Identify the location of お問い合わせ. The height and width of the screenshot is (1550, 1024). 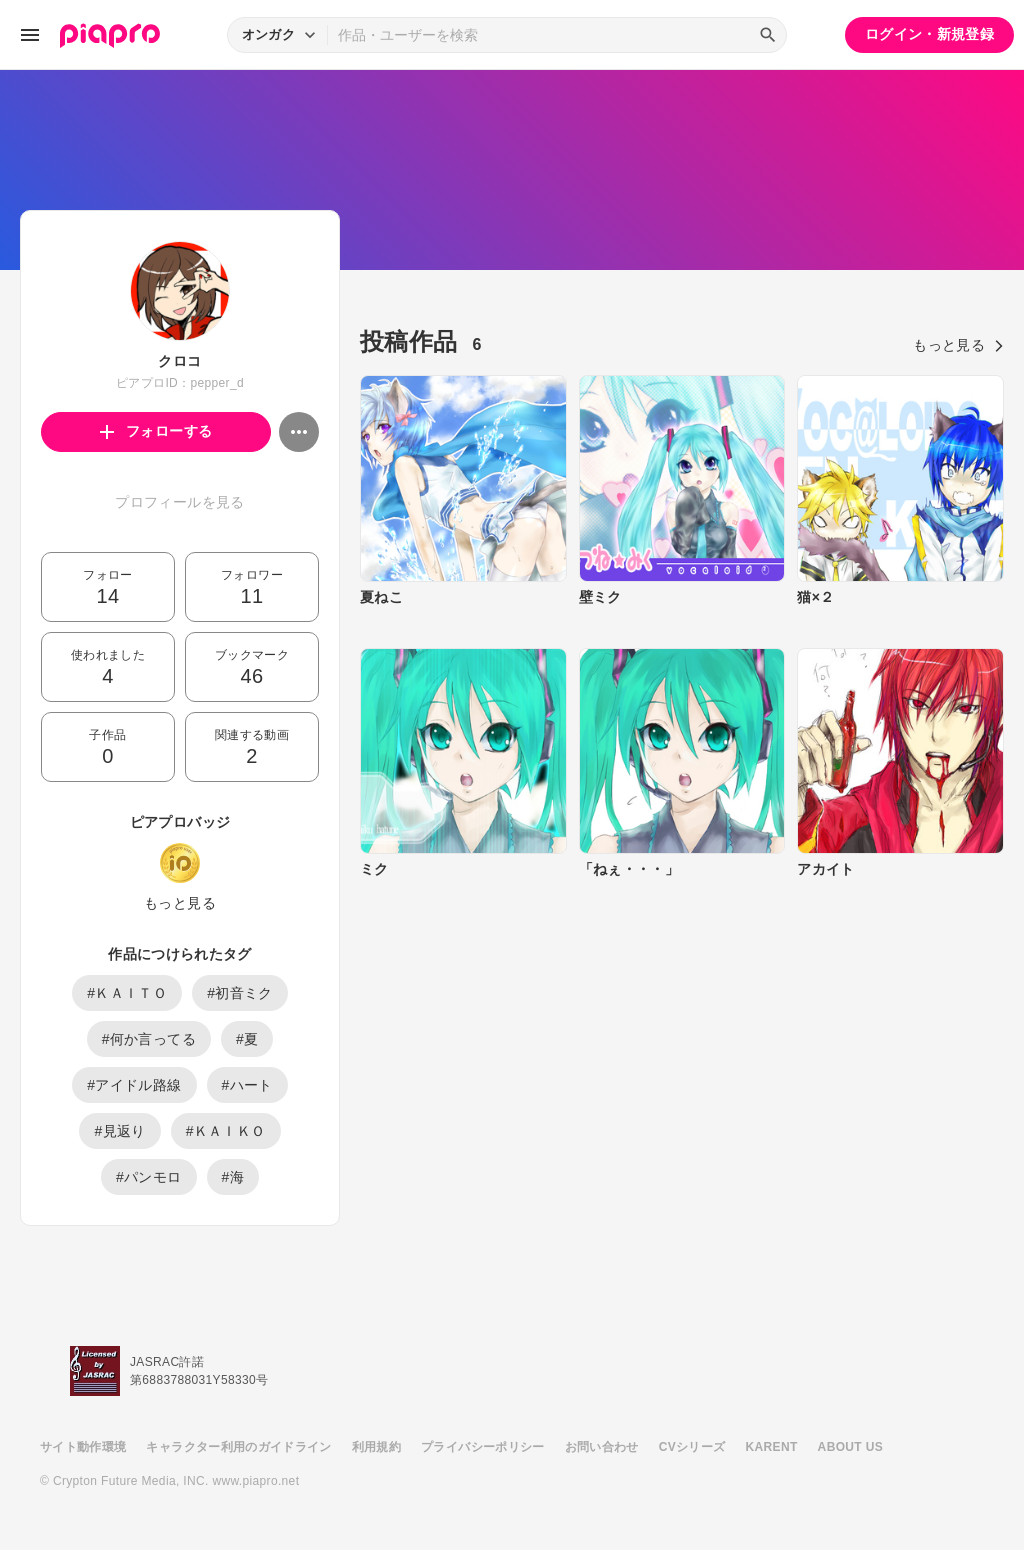
(602, 1447).